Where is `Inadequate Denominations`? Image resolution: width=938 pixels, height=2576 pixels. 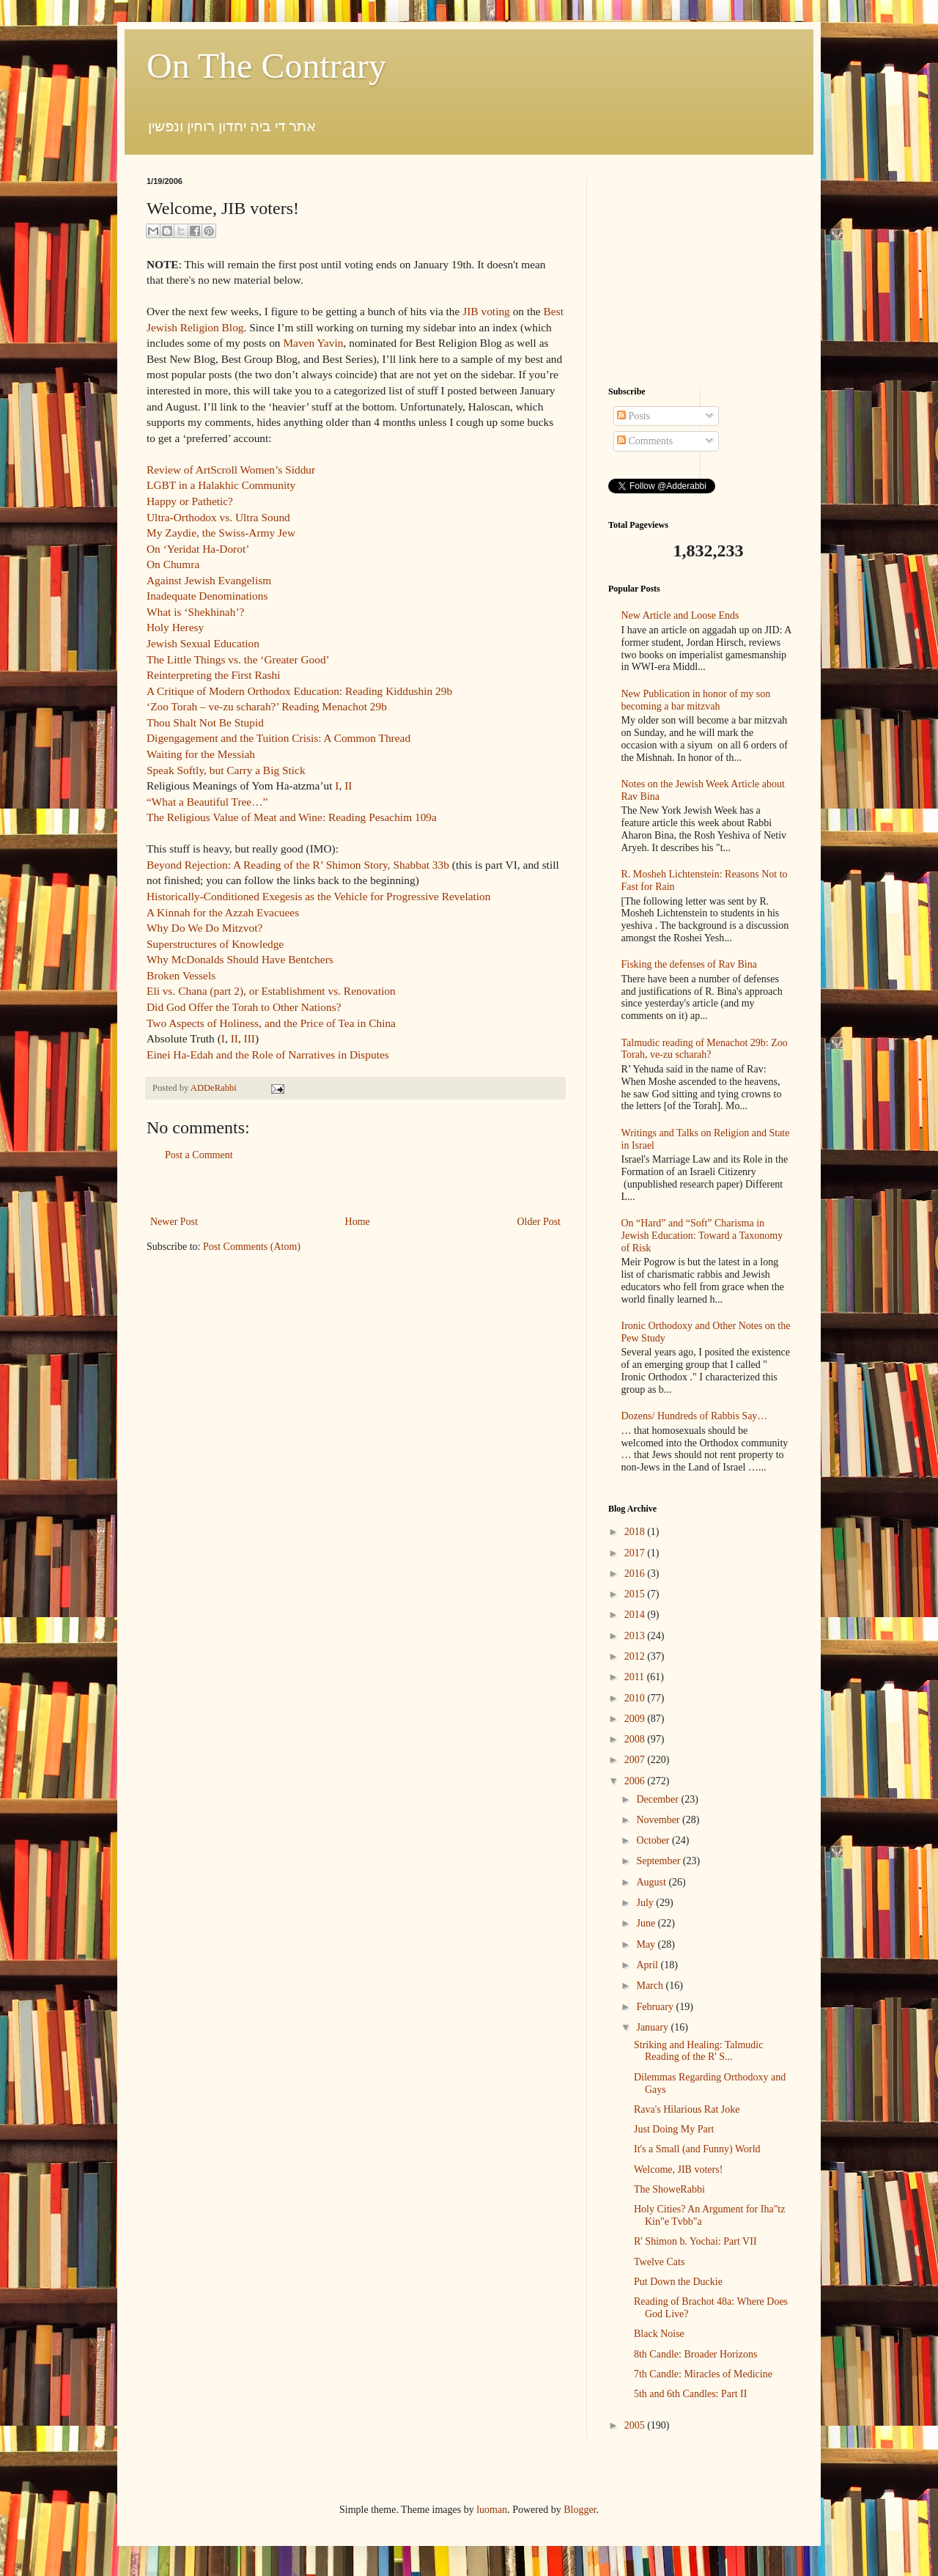
Inadequate Denominations is located at coordinates (207, 595).